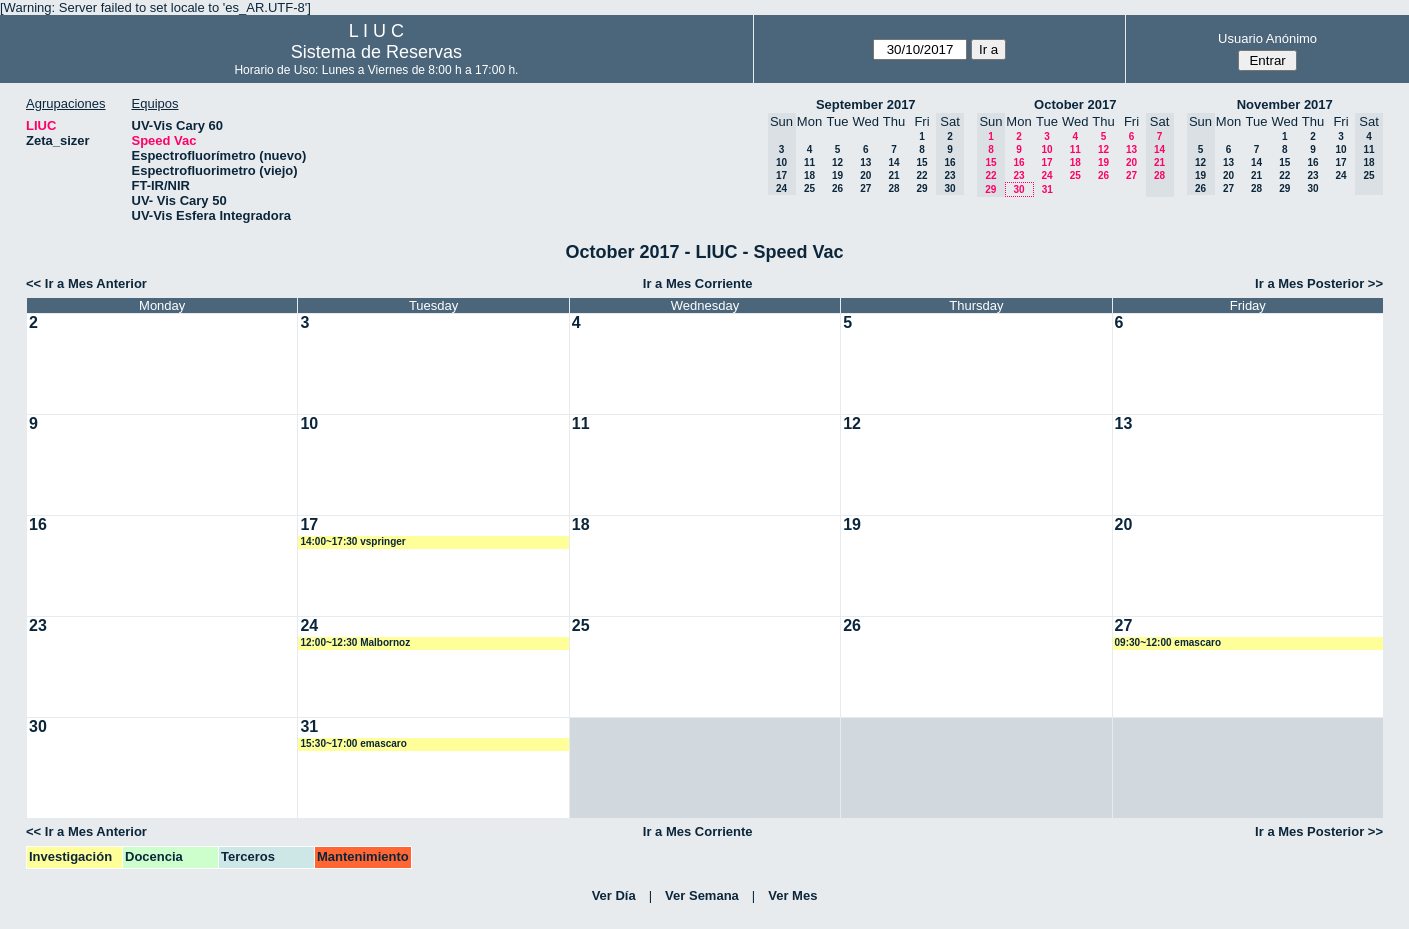  Describe the element at coordinates (1018, 189) in the screenshot. I see `30` at that location.